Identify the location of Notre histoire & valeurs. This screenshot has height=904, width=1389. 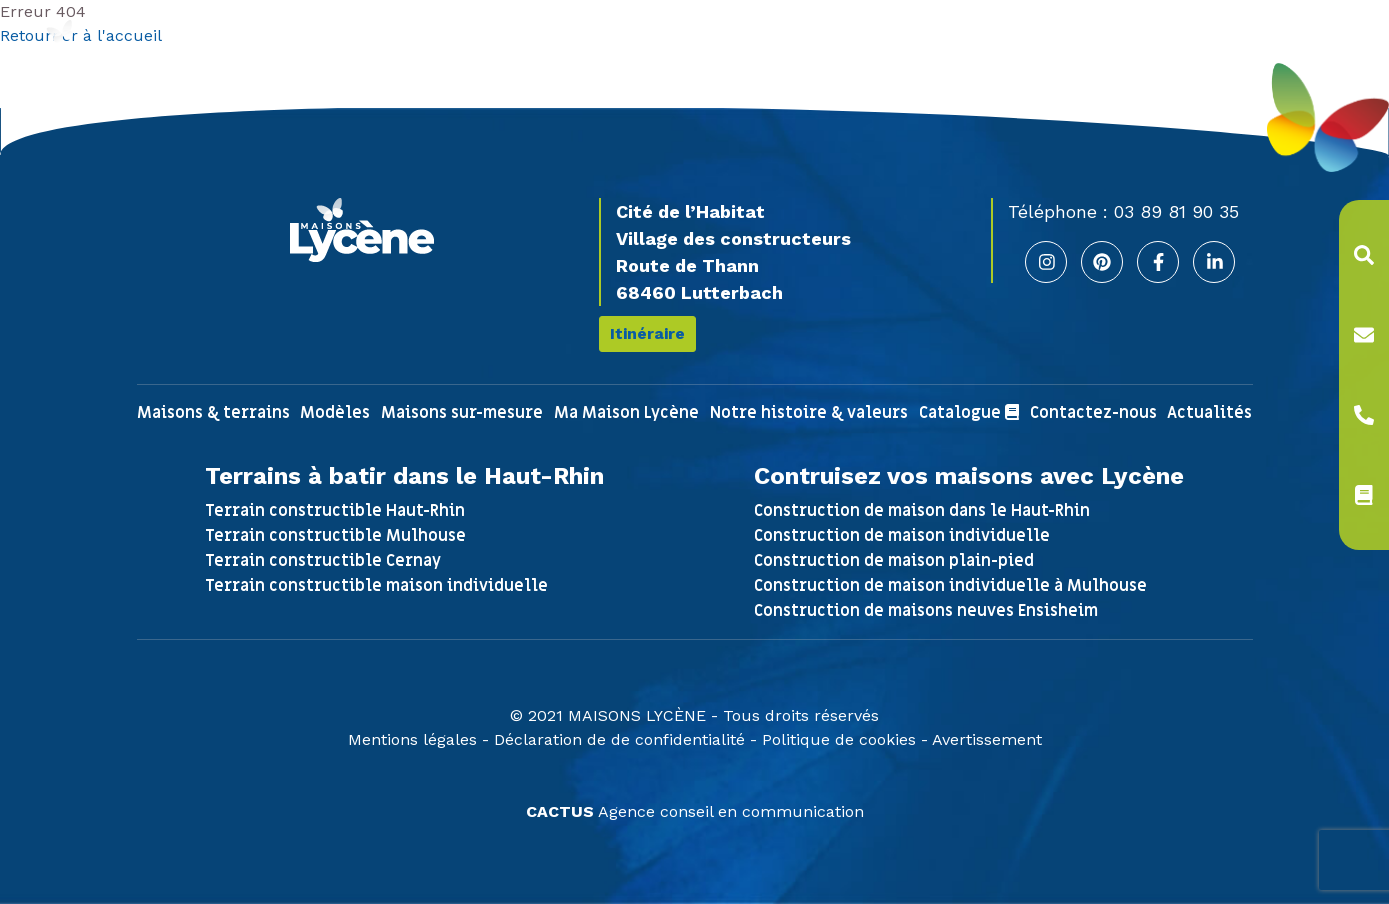
(809, 413).